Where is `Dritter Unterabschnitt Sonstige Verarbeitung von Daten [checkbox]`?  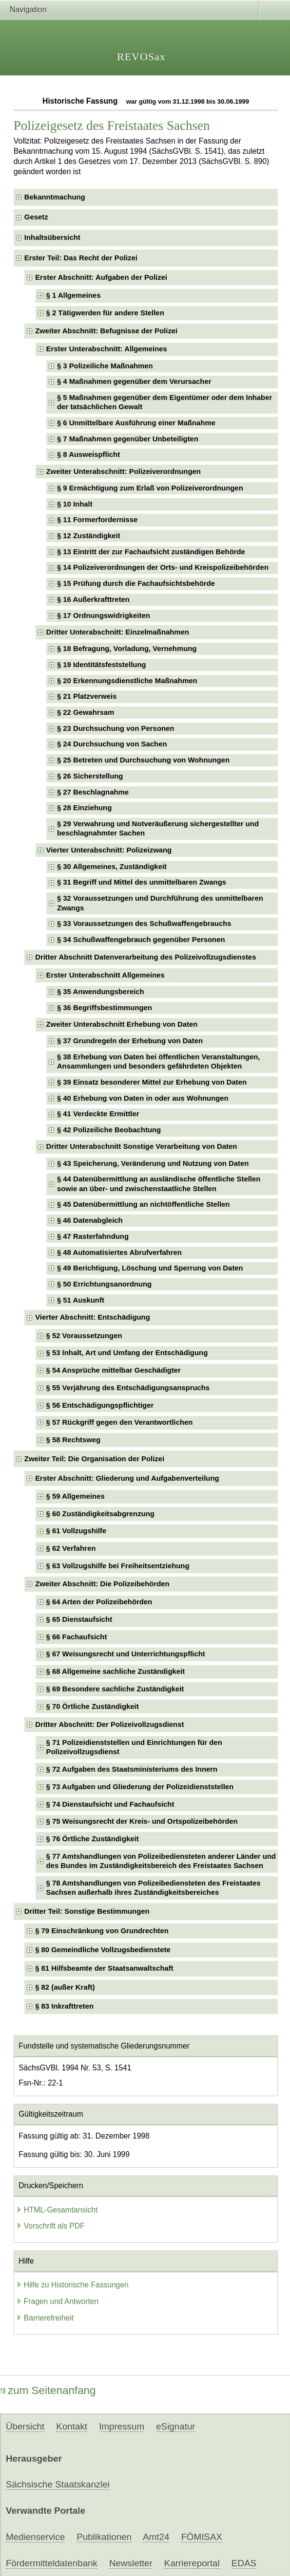 Dritter Unterabschnitt Sonstige Verarbeitung von Daten [checkbox] is located at coordinates (141, 1146).